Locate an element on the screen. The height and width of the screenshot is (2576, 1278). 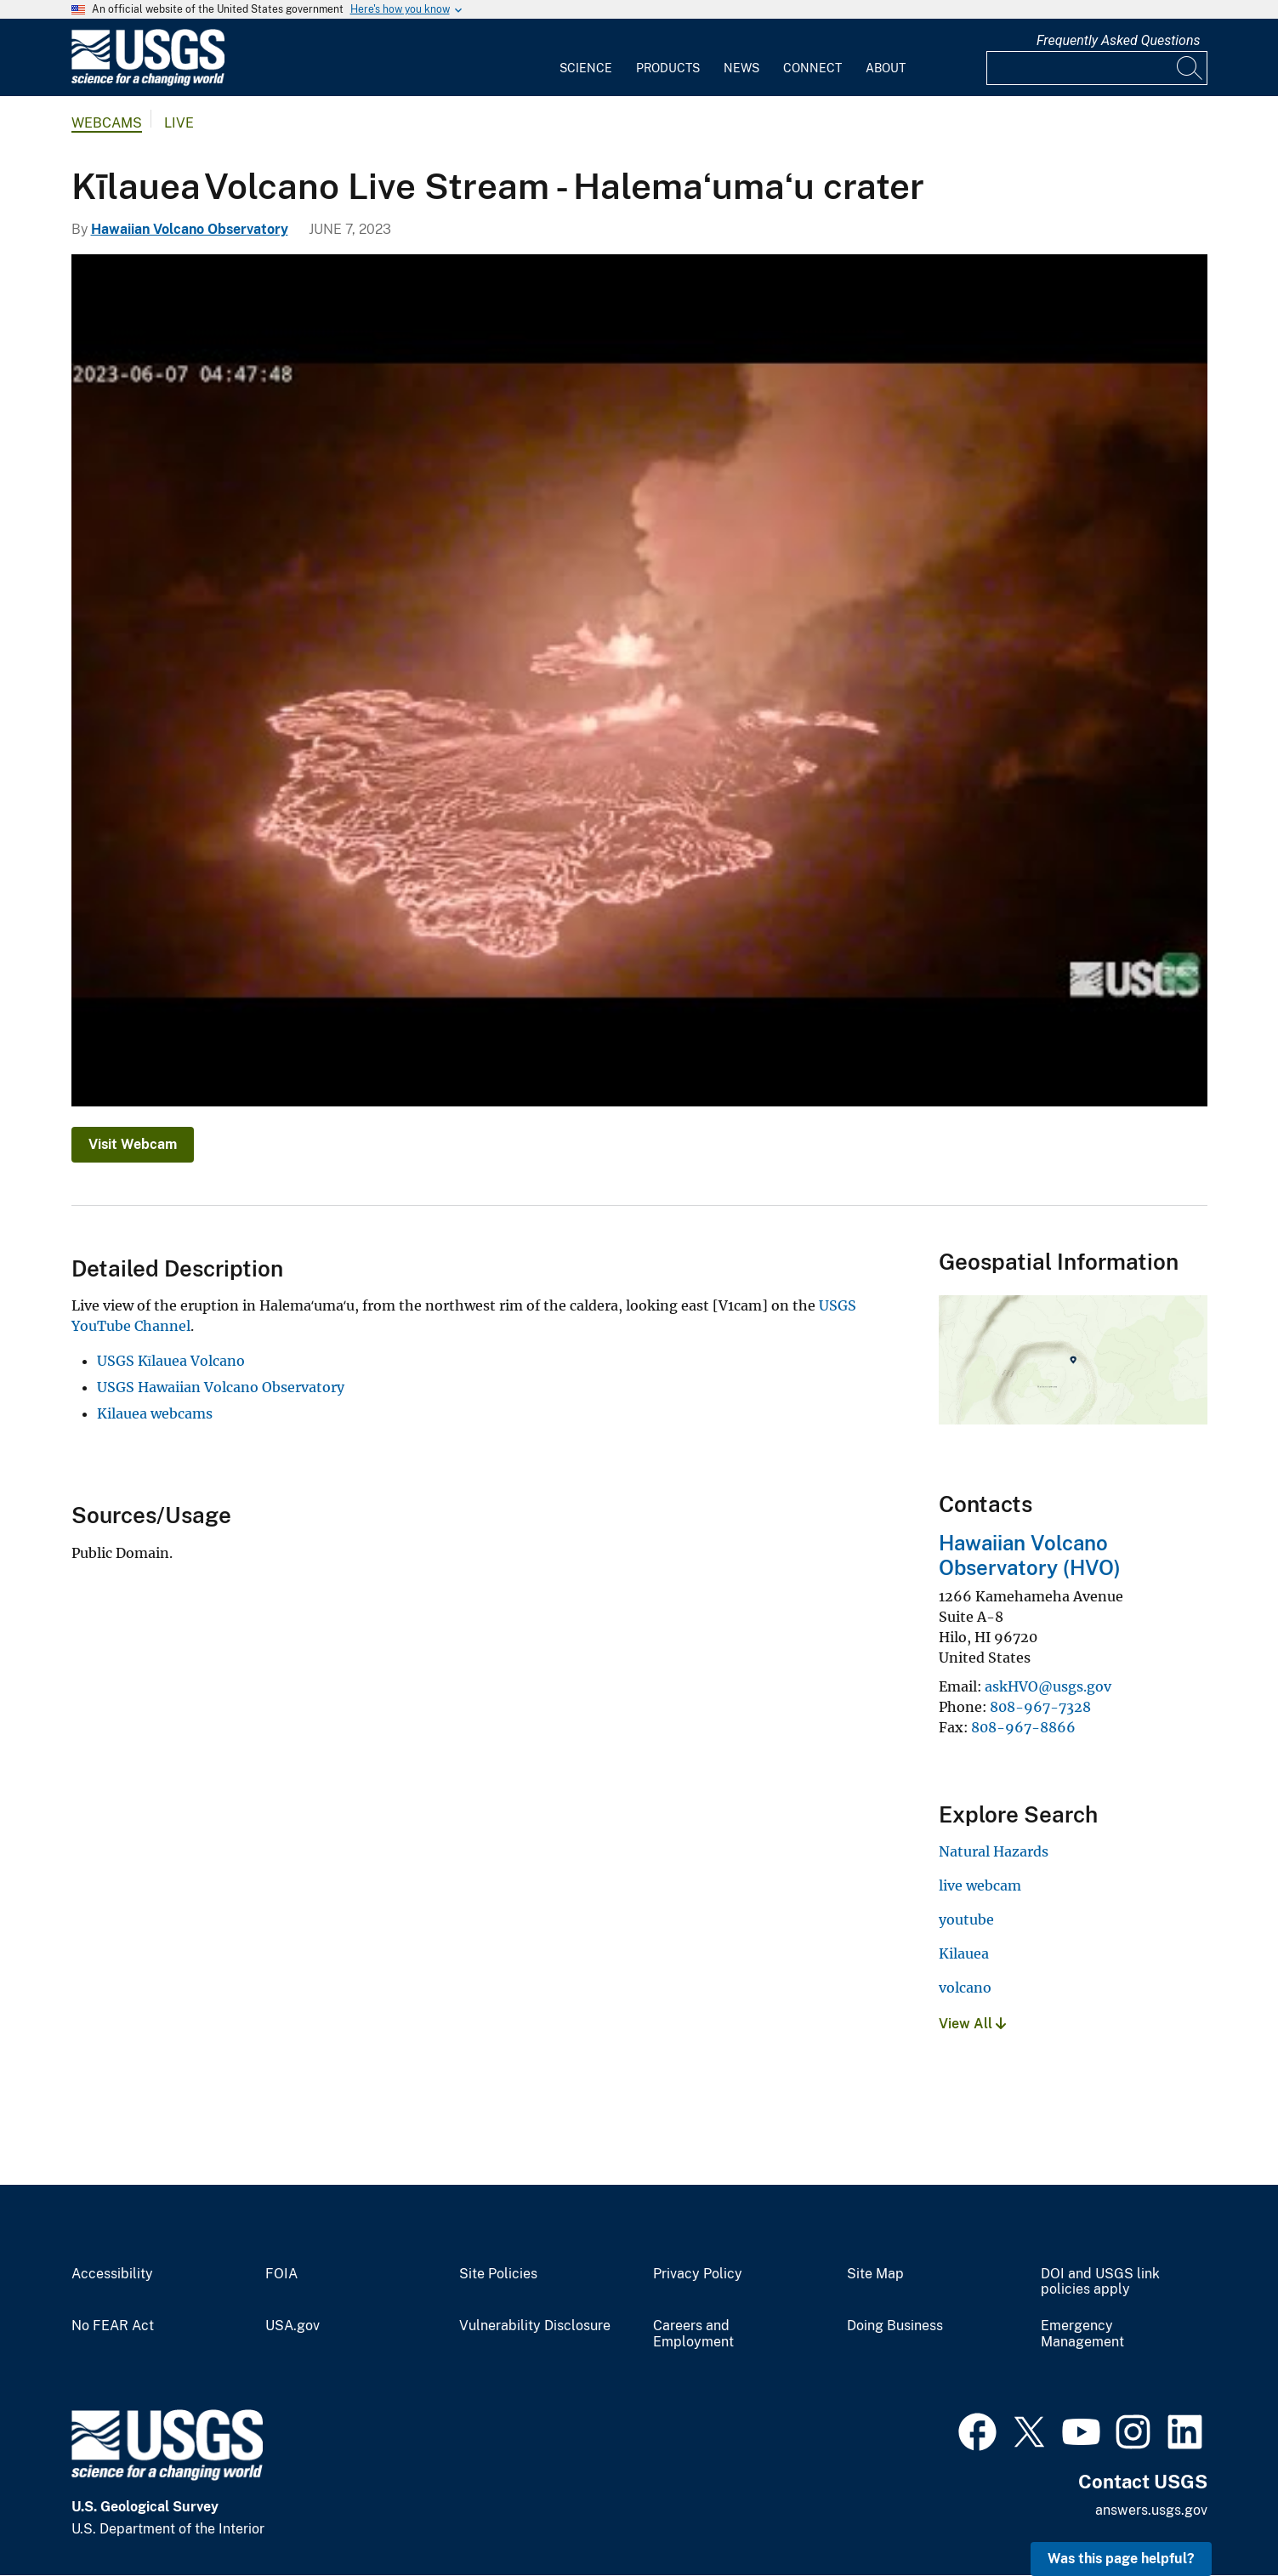
[Home] is located at coordinates (147, 82).